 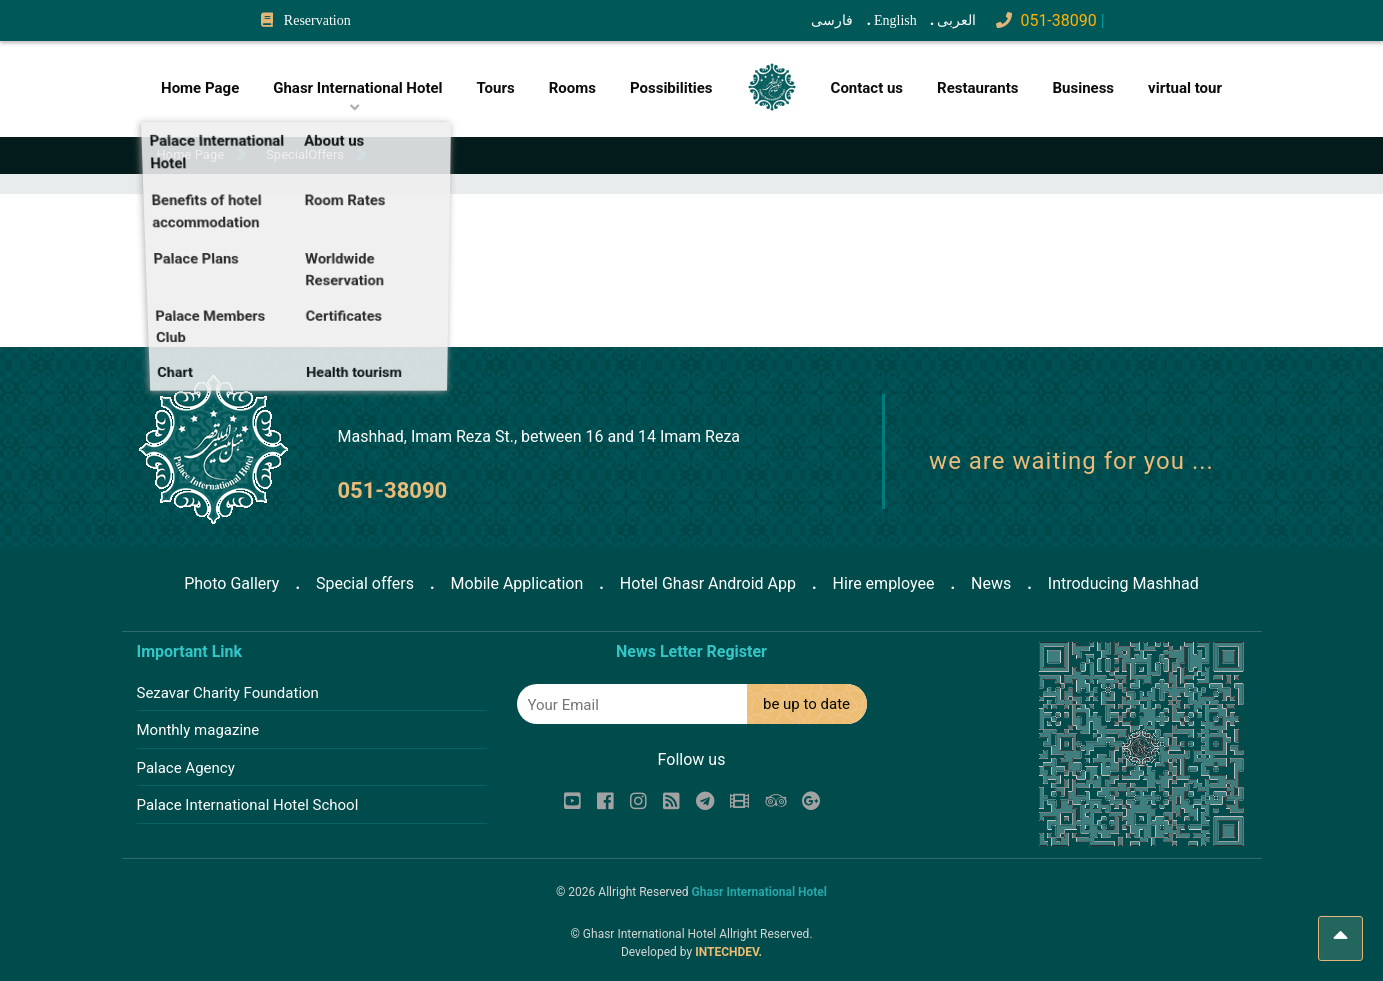 What do you see at coordinates (231, 583) in the screenshot?
I see `Photo Gallery` at bounding box center [231, 583].